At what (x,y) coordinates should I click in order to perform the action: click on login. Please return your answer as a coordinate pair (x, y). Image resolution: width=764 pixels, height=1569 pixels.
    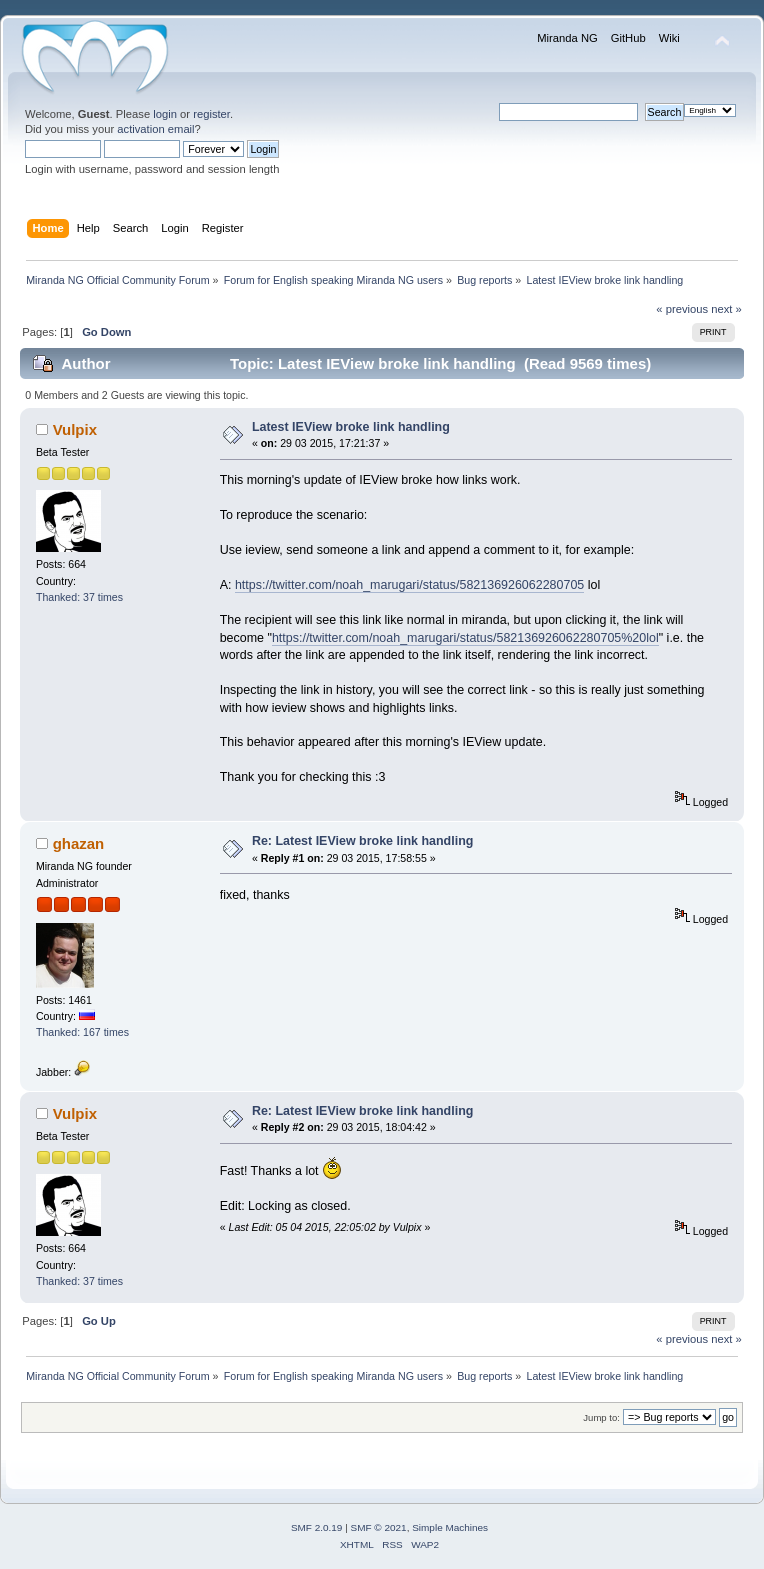
    Looking at the image, I should click on (165, 114).